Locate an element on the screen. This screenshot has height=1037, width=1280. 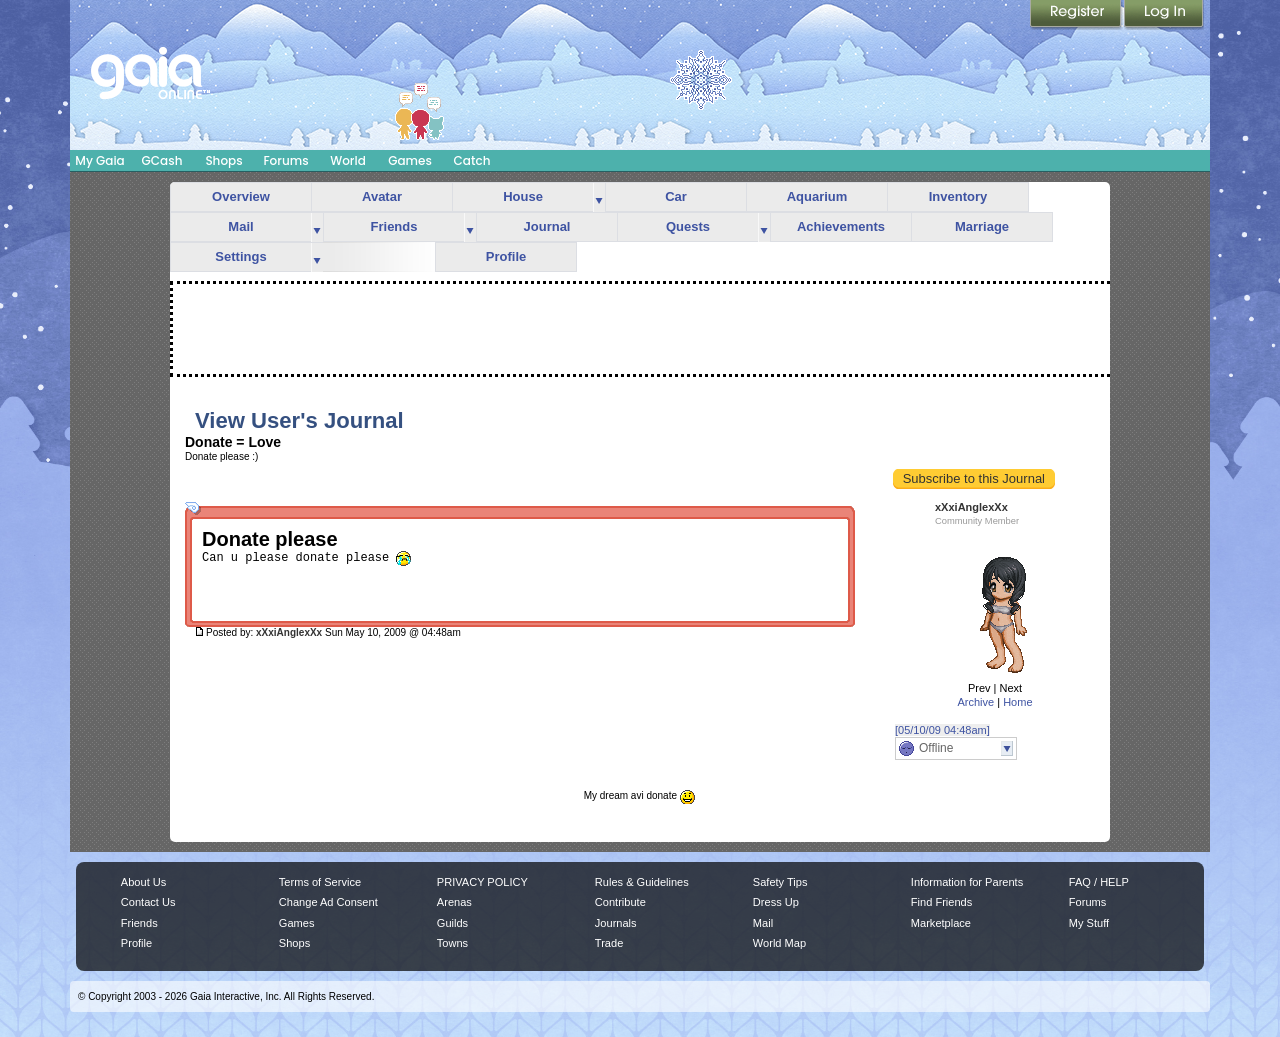
World Map is located at coordinates (779, 943).